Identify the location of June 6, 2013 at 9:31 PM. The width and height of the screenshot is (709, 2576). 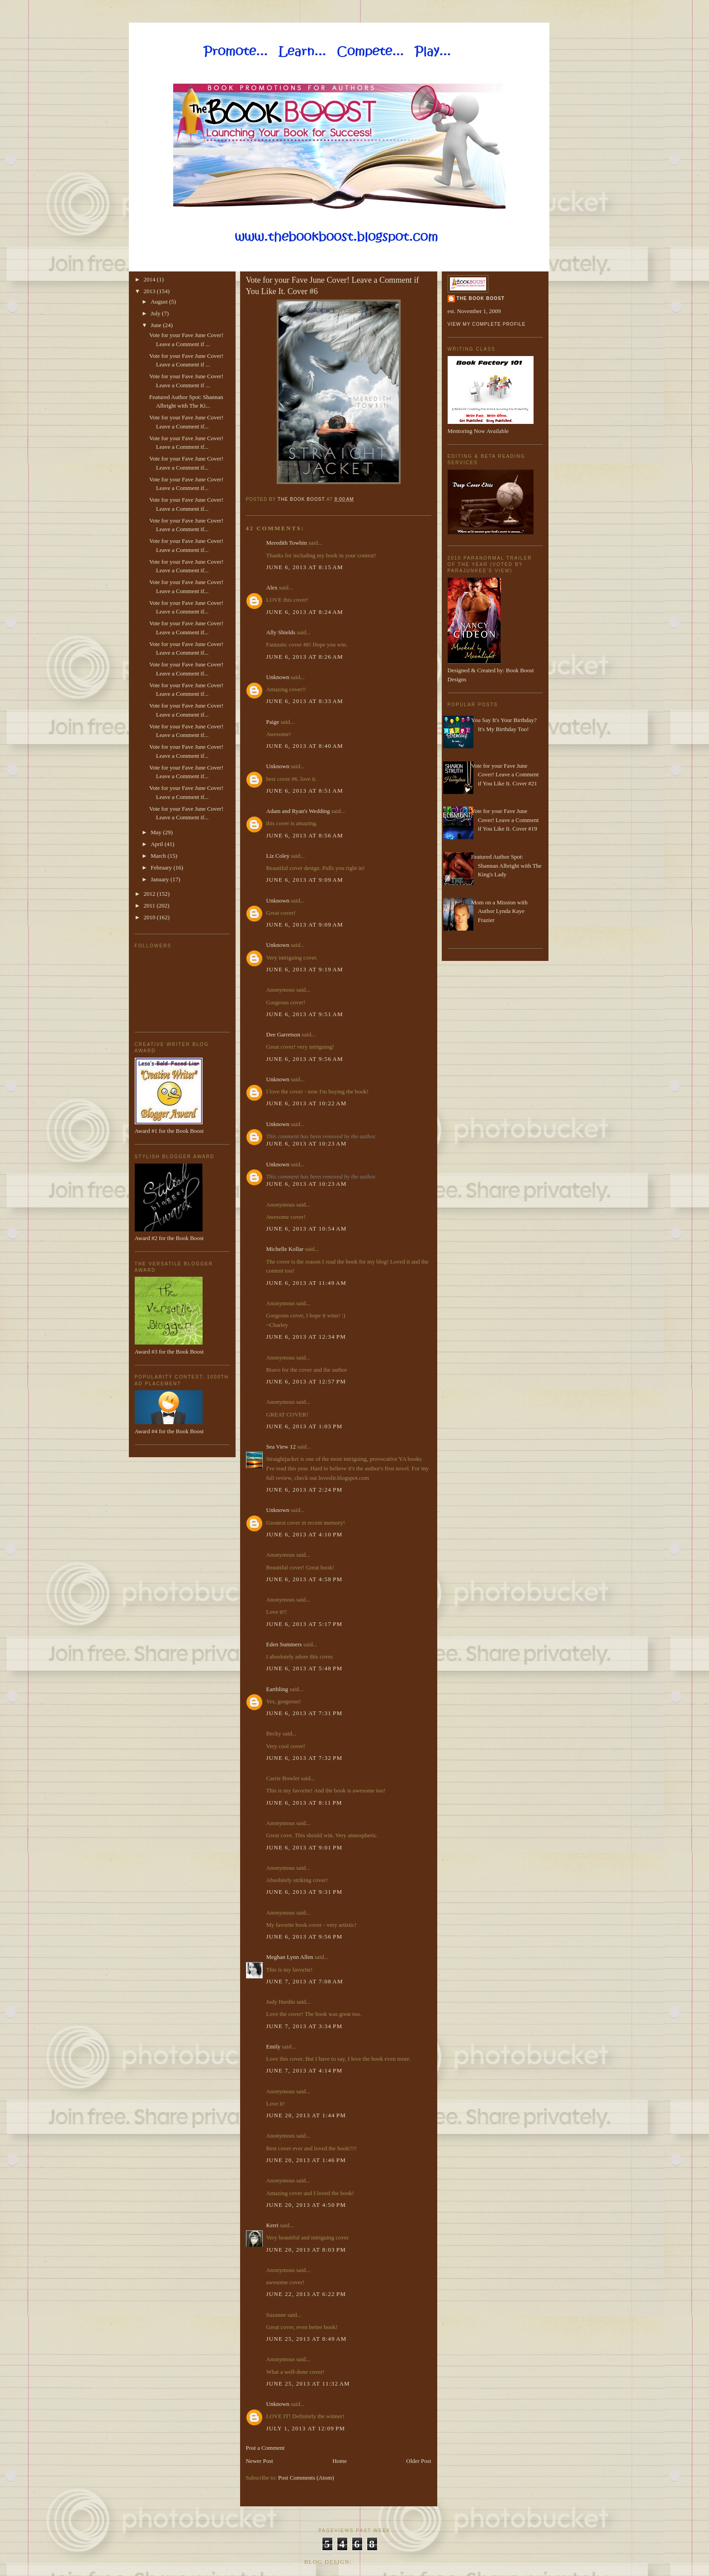
(304, 1891).